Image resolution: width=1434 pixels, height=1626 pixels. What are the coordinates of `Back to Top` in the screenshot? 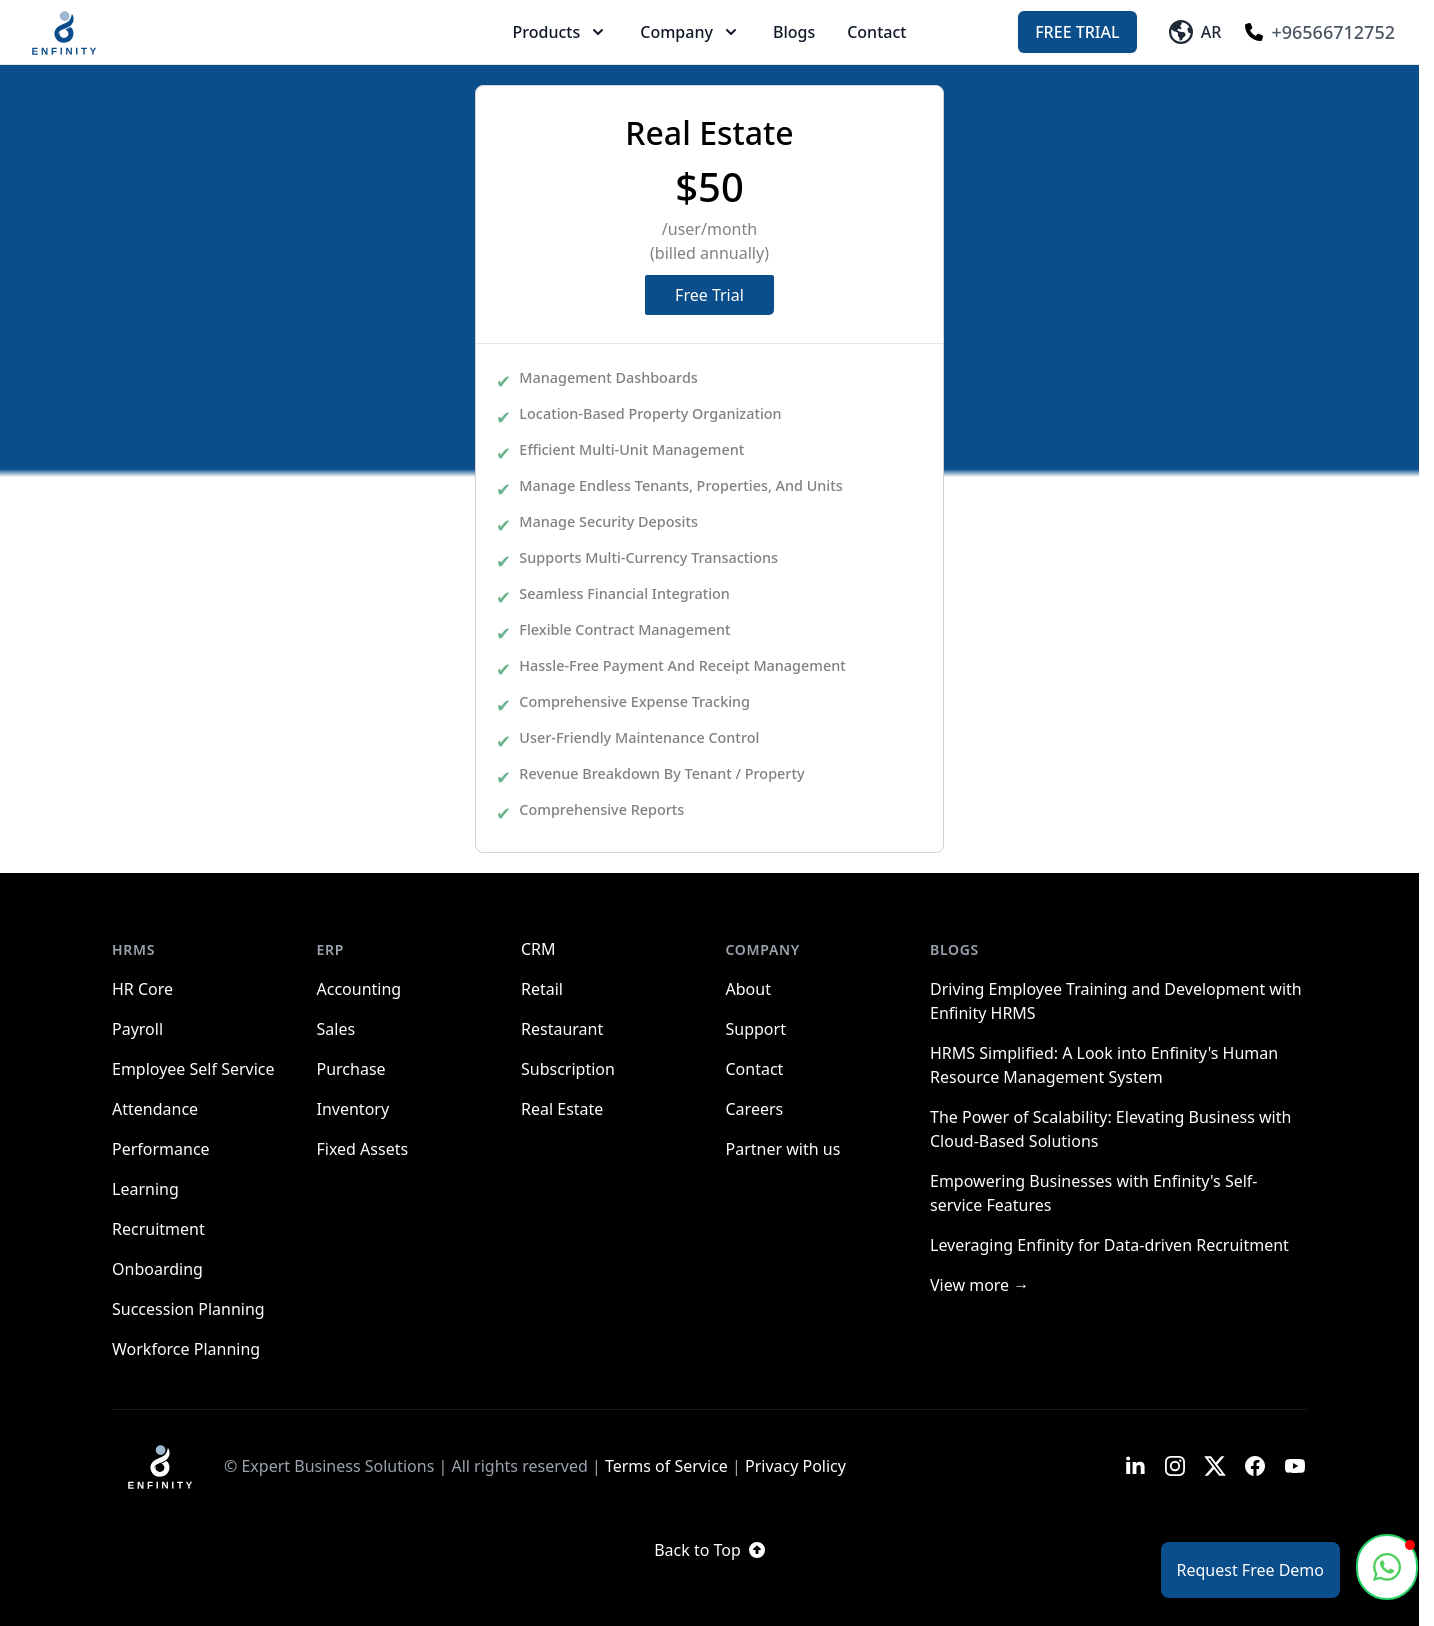 It's located at (709, 1550).